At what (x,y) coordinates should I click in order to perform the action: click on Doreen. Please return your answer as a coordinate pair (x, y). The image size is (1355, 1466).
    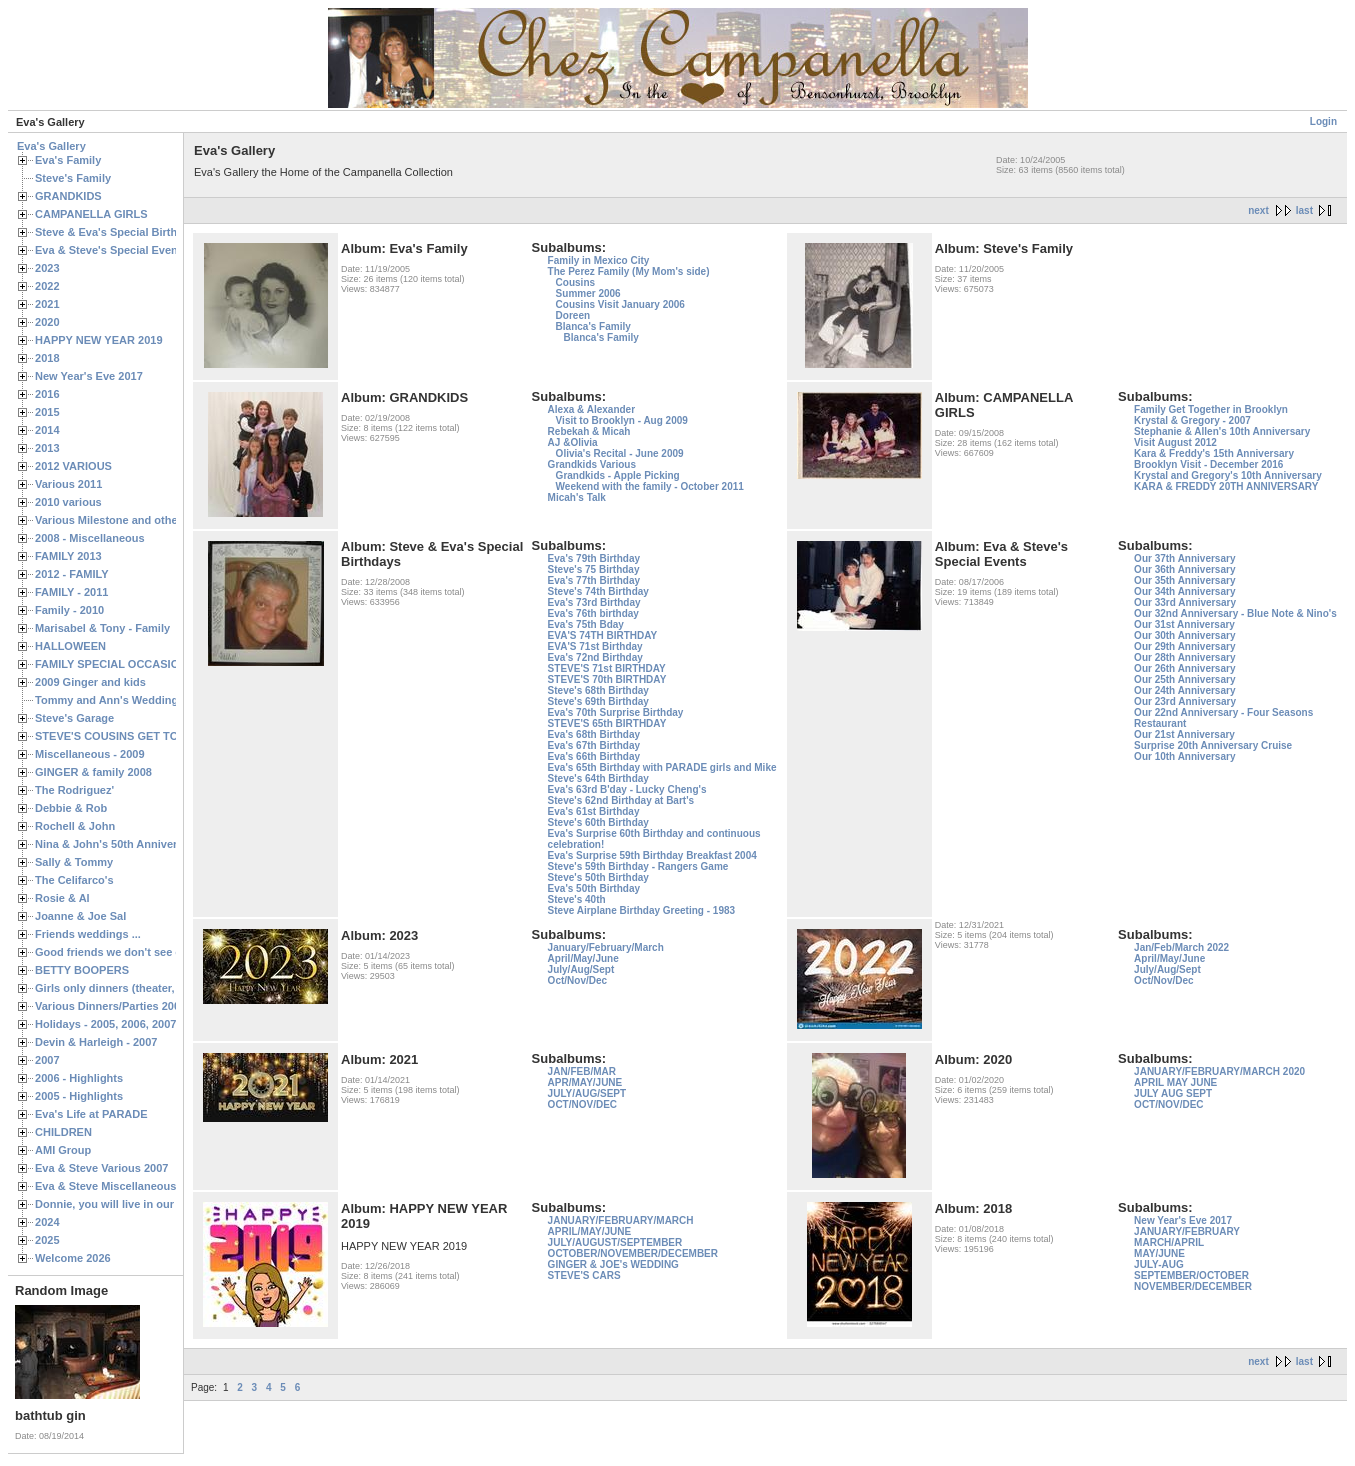
    Looking at the image, I should click on (573, 315).